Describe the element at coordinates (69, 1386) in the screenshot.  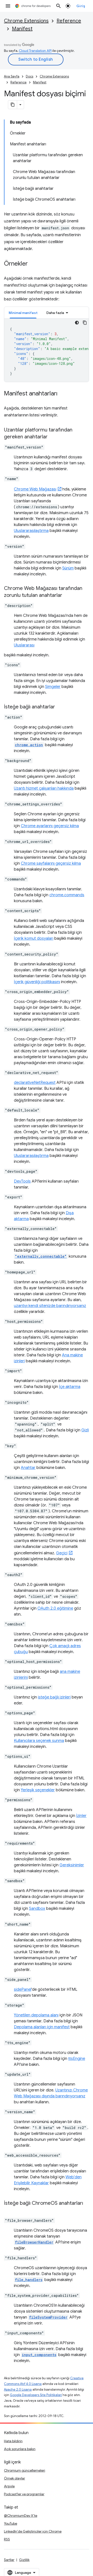
I see `İçe aktarma` at that location.